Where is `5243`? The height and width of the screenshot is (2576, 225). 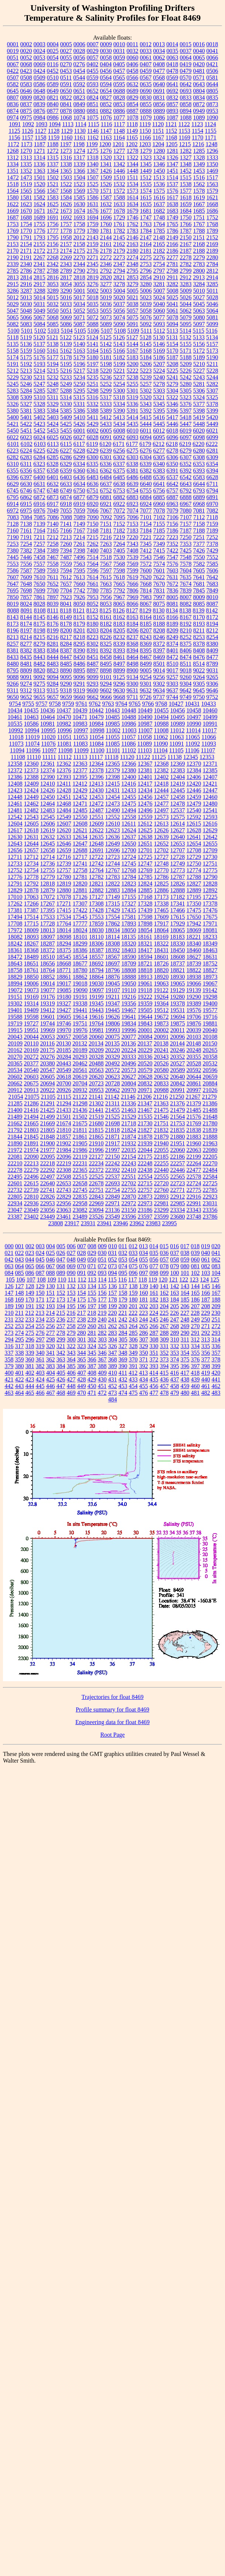 5243 is located at coordinates (199, 377).